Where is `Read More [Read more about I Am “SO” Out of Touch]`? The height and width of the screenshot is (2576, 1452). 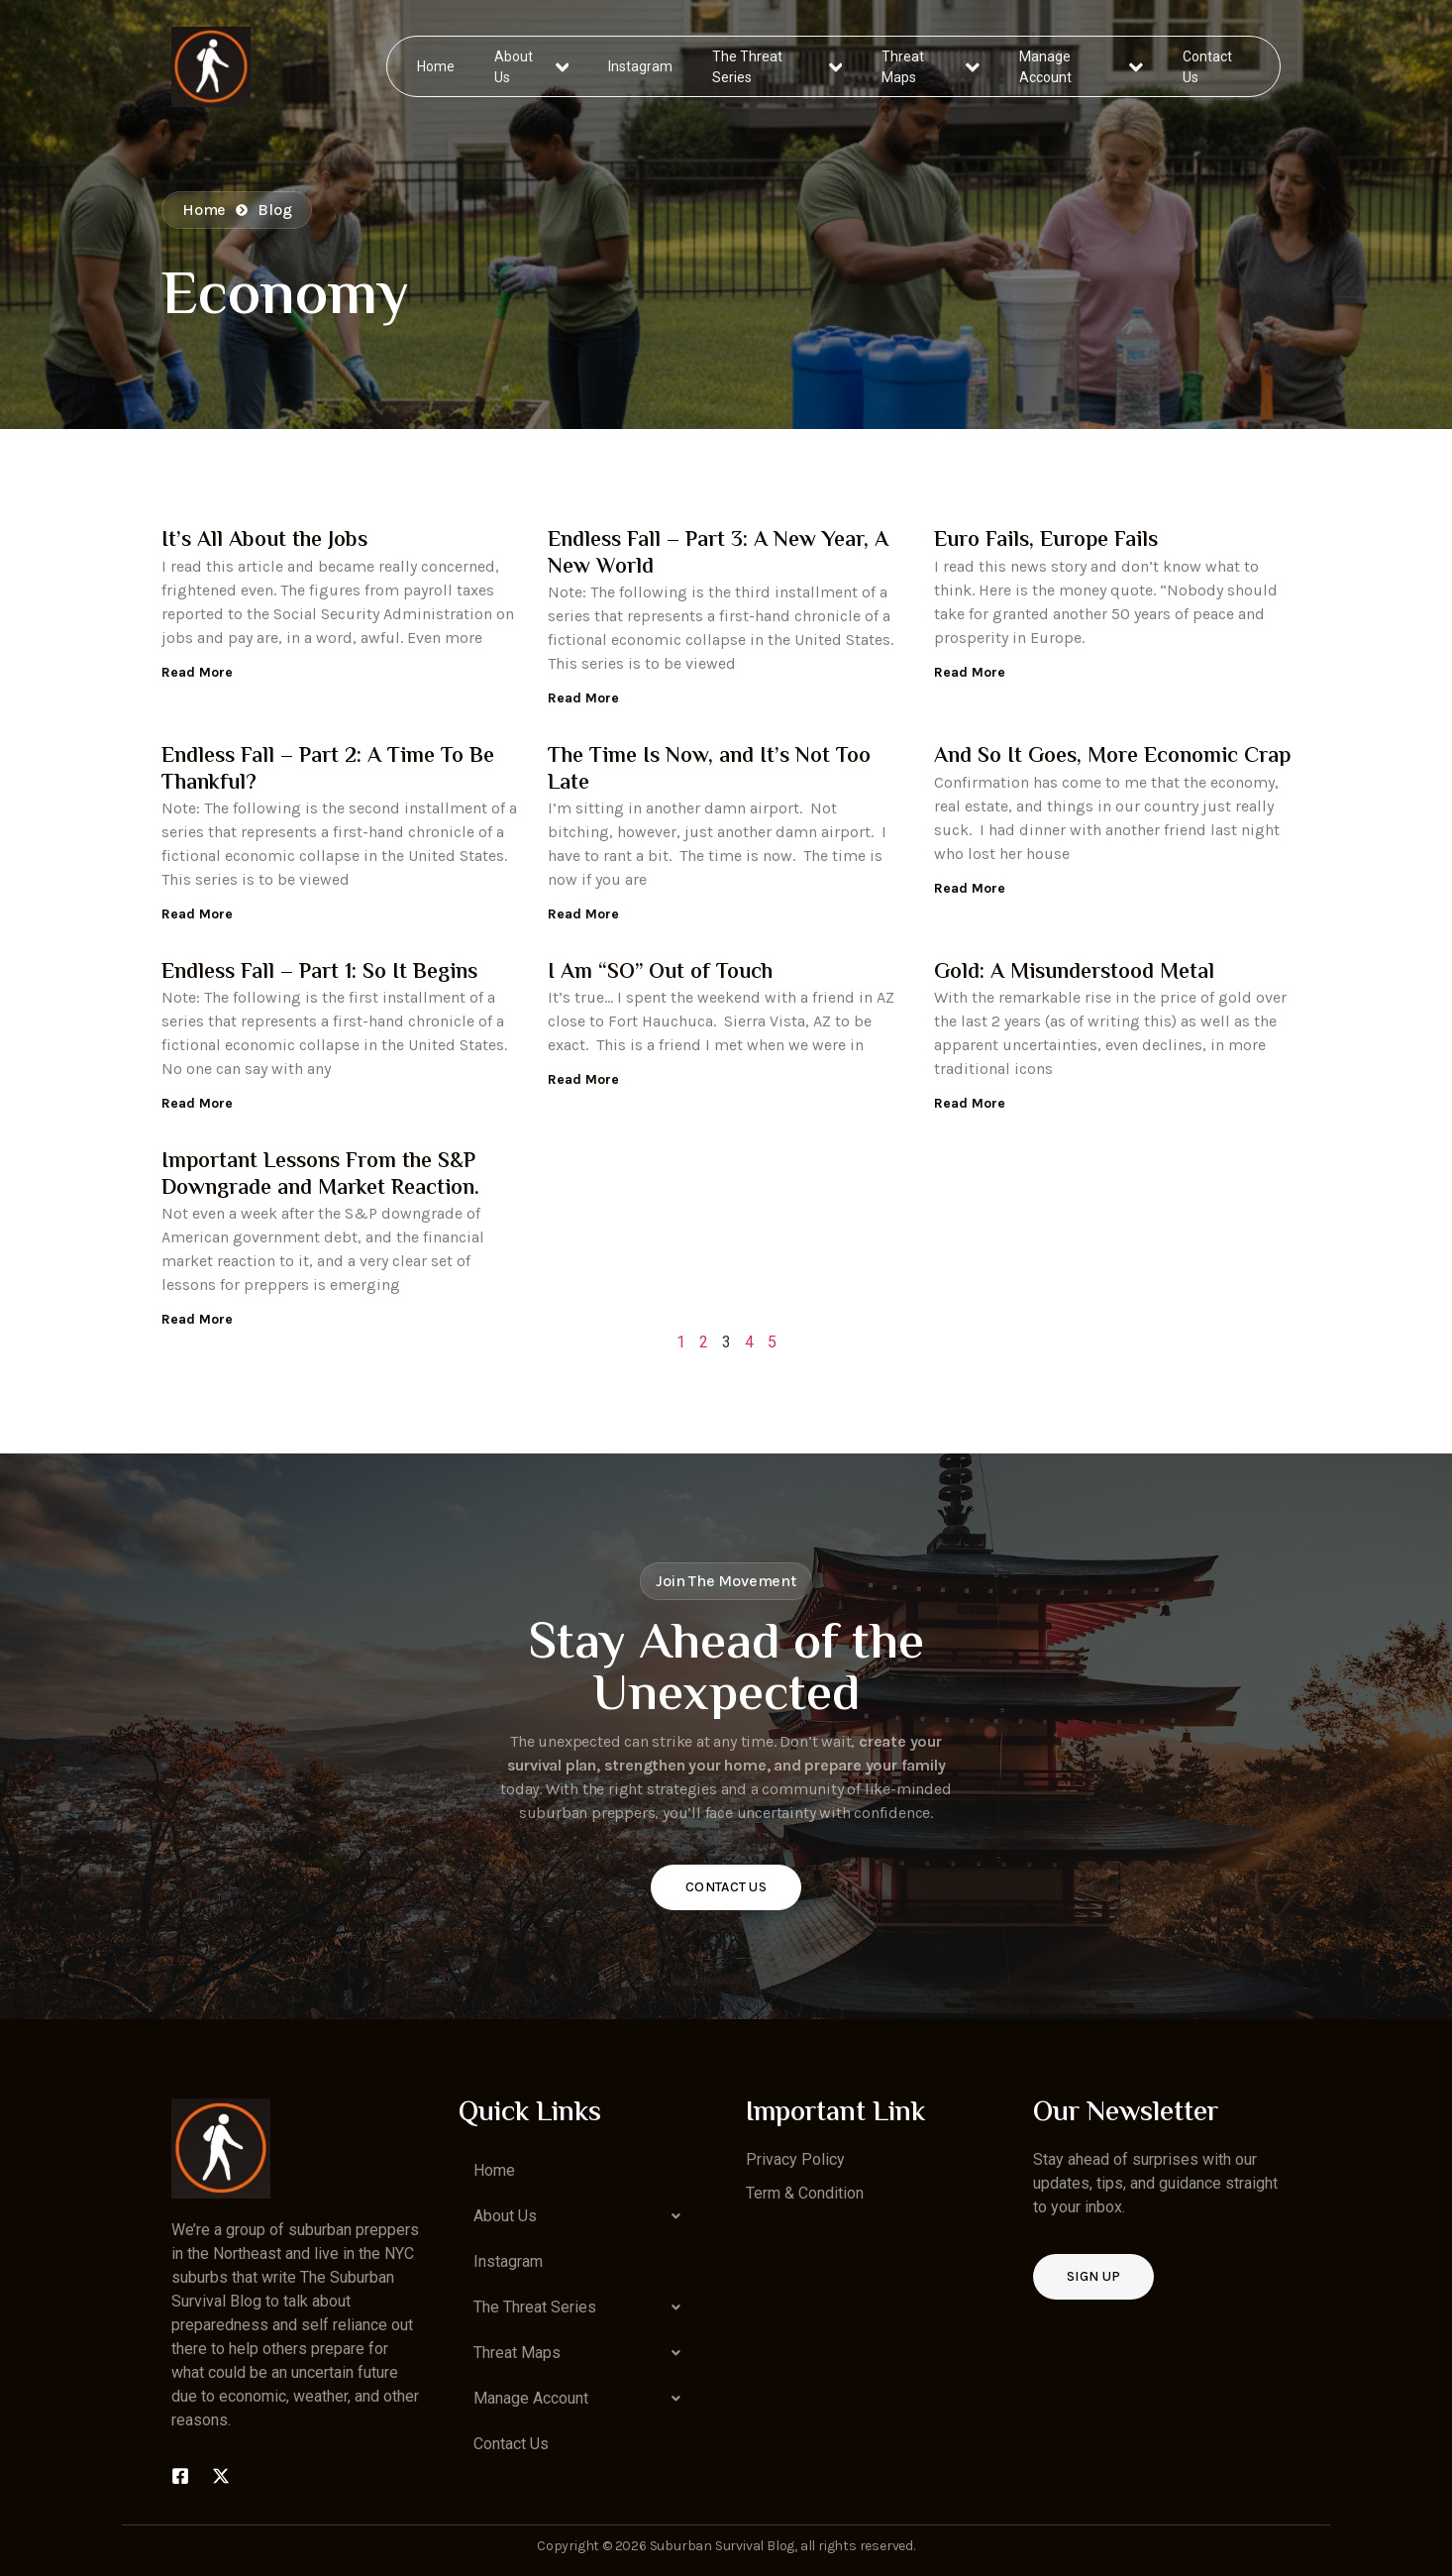
Read More [Read more about I Am “SO” Out of Touch] is located at coordinates (583, 1079).